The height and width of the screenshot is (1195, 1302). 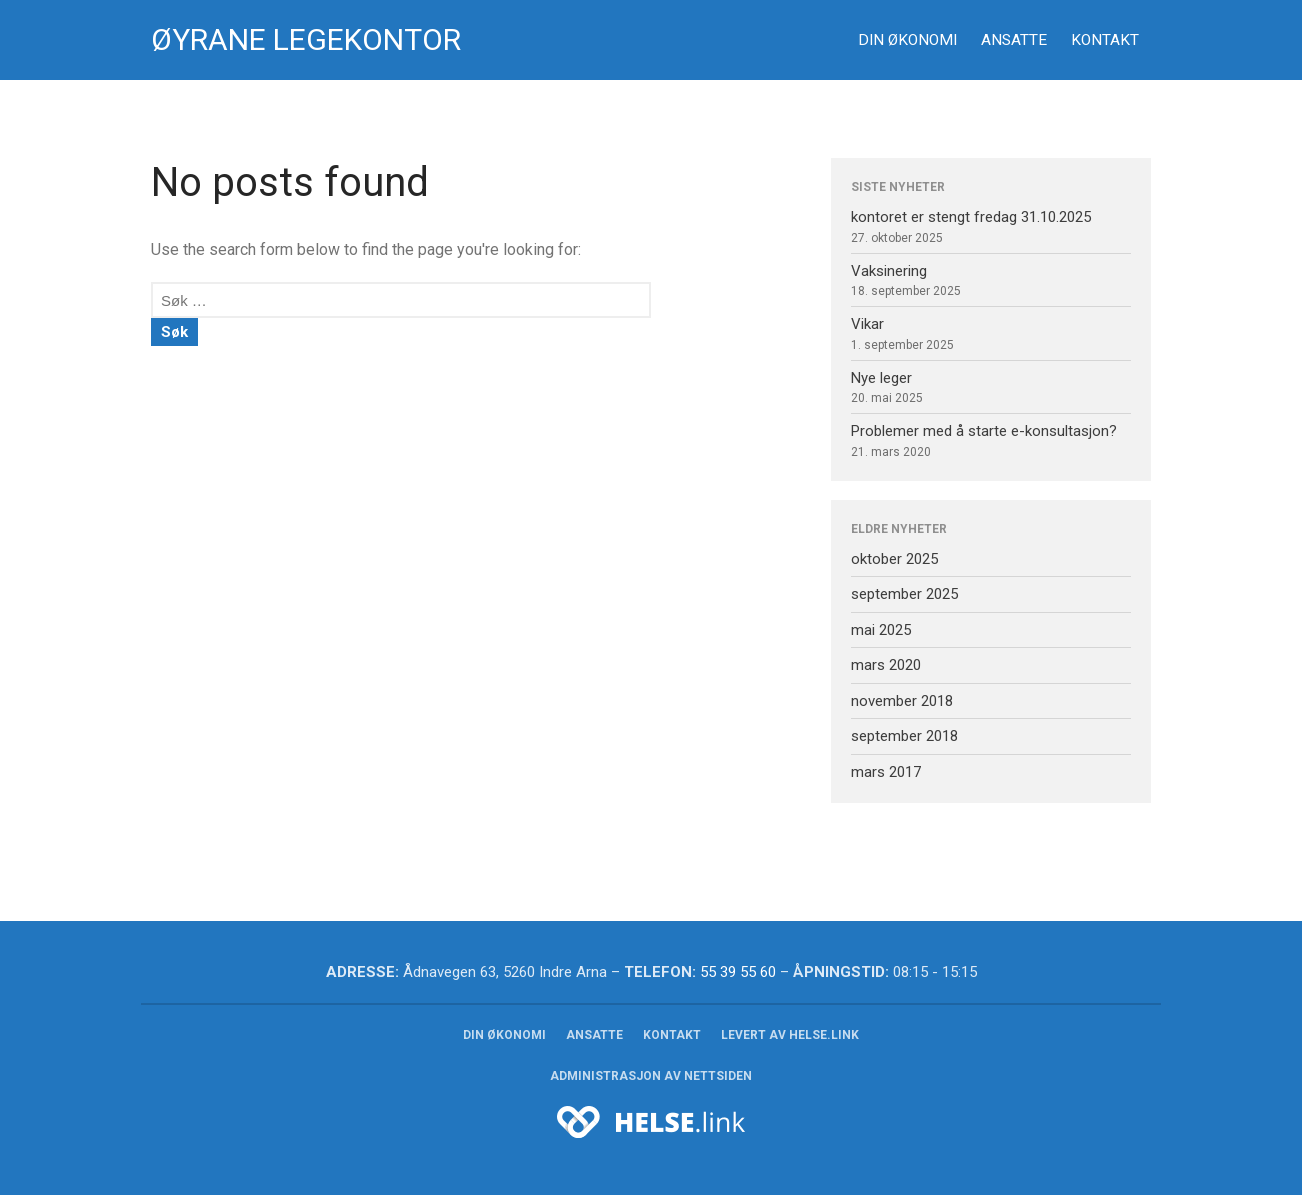 What do you see at coordinates (651, 1076) in the screenshot?
I see `Administrasjon av nettsiden` at bounding box center [651, 1076].